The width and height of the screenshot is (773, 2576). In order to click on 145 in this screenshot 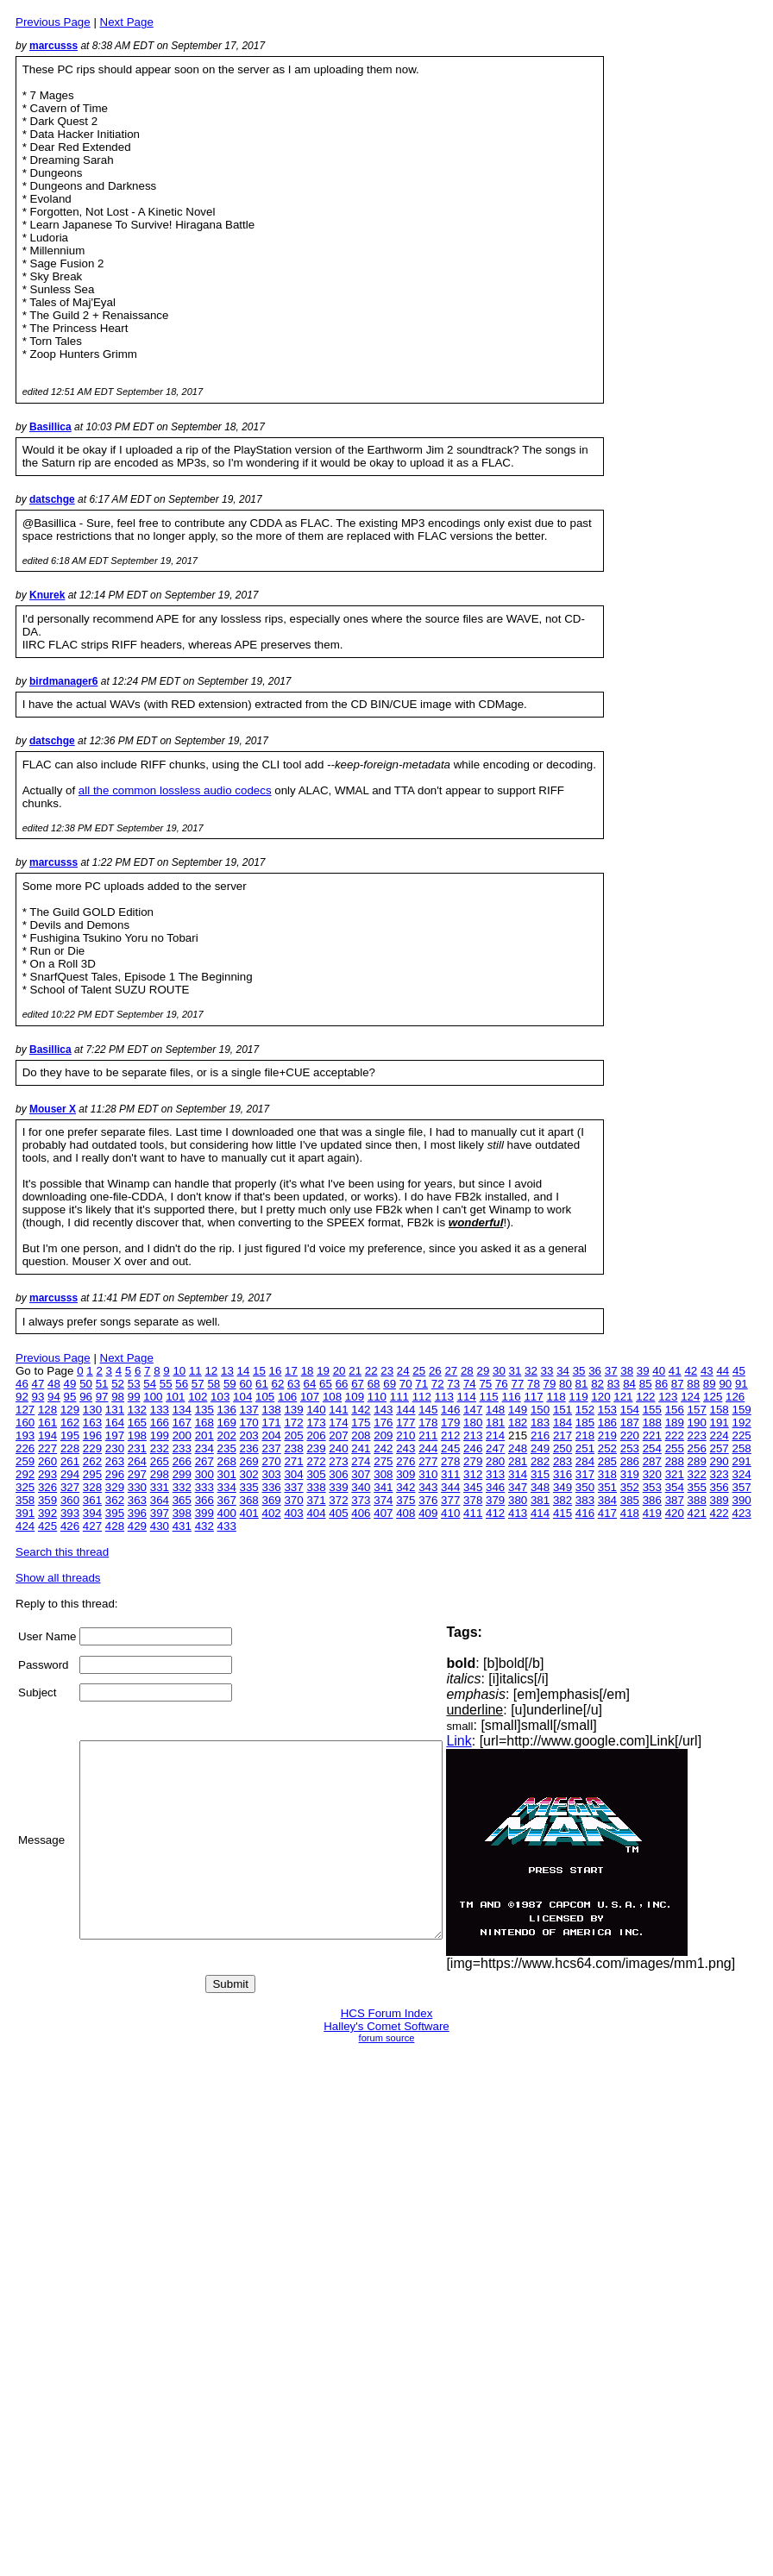, I will do `click(427, 1409)`.